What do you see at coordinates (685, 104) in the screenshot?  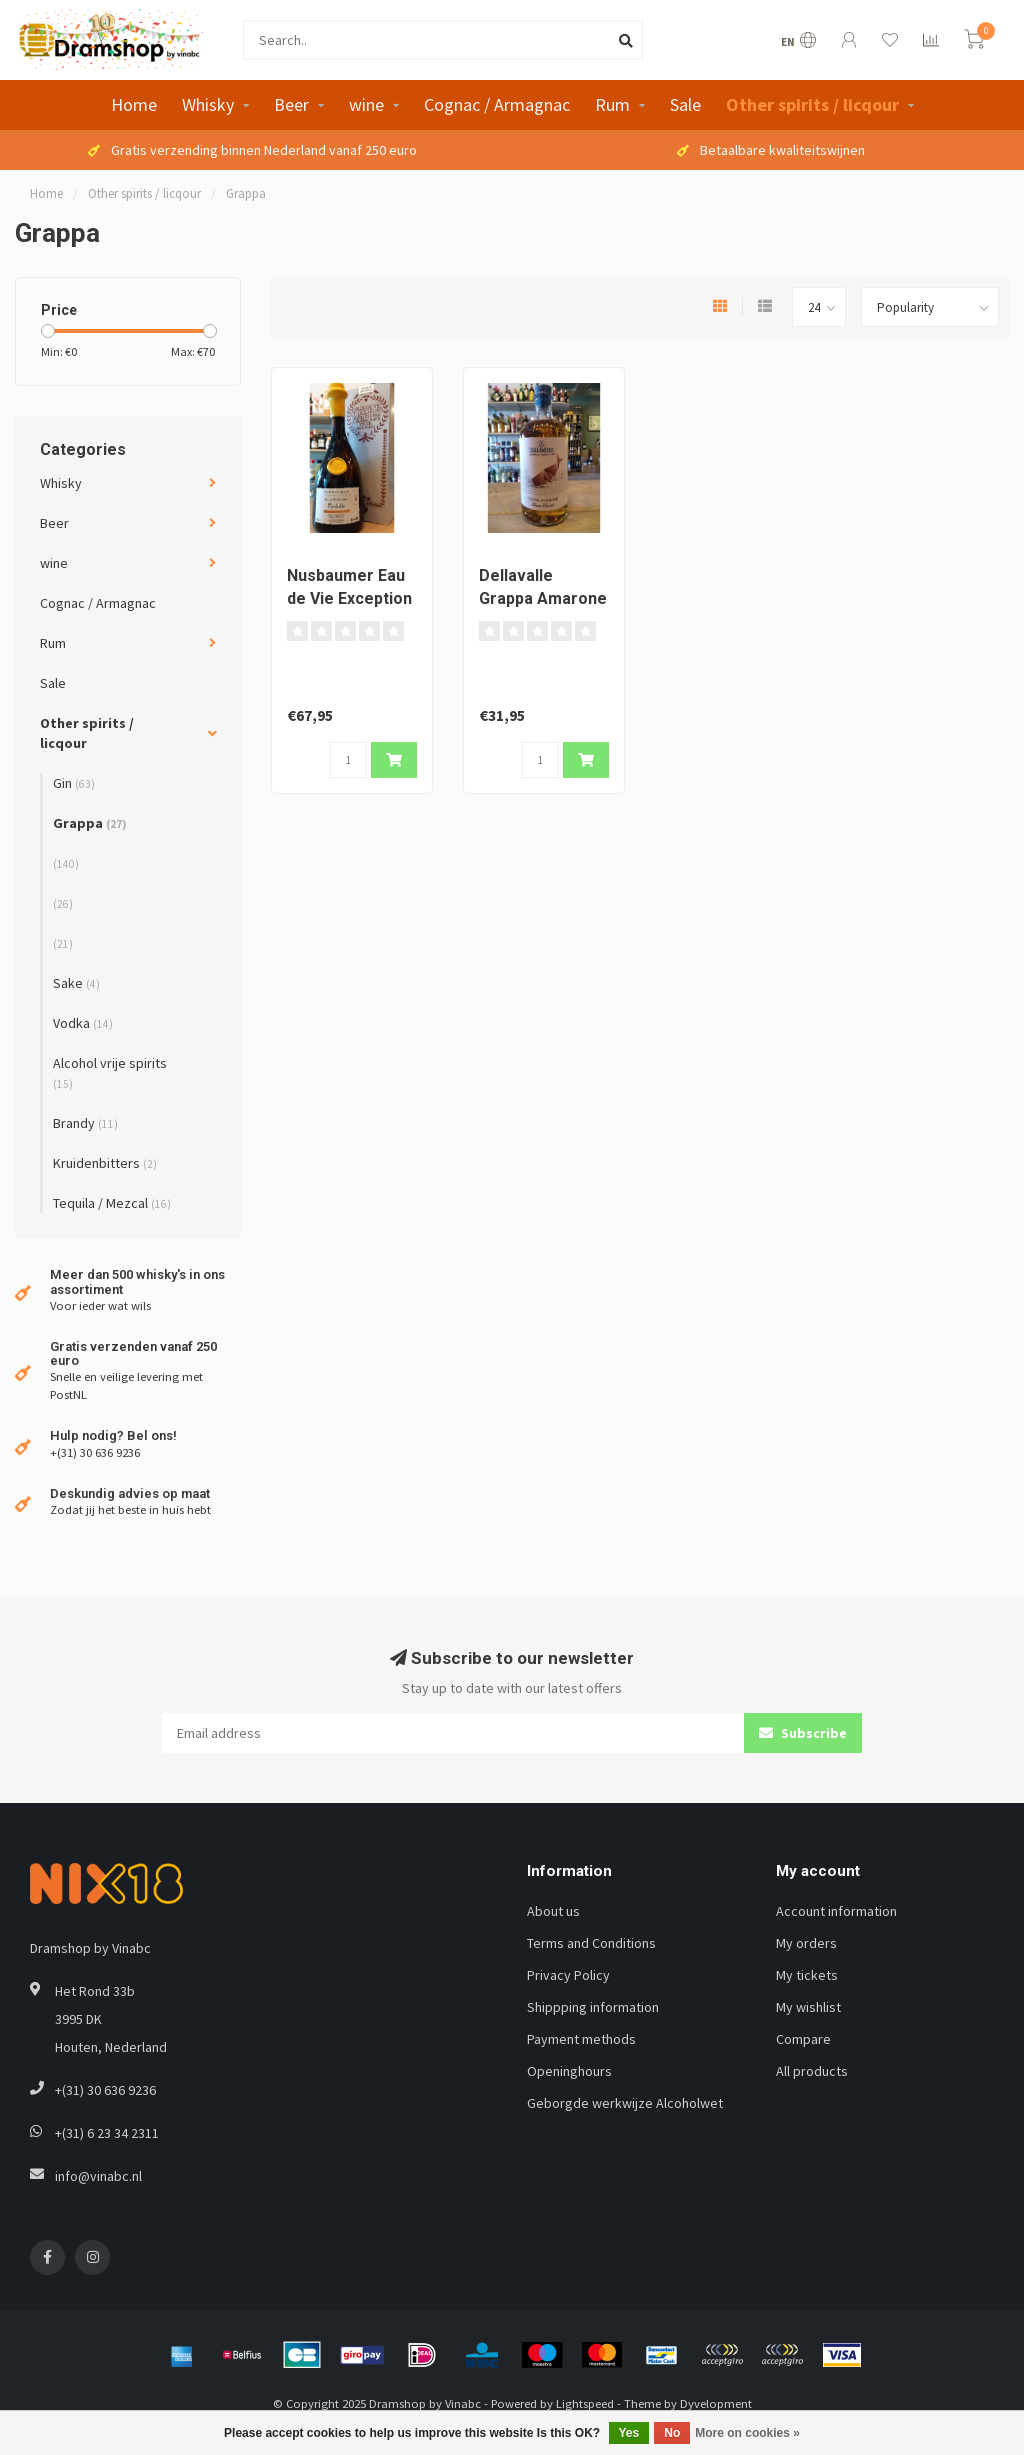 I see `Sale` at bounding box center [685, 104].